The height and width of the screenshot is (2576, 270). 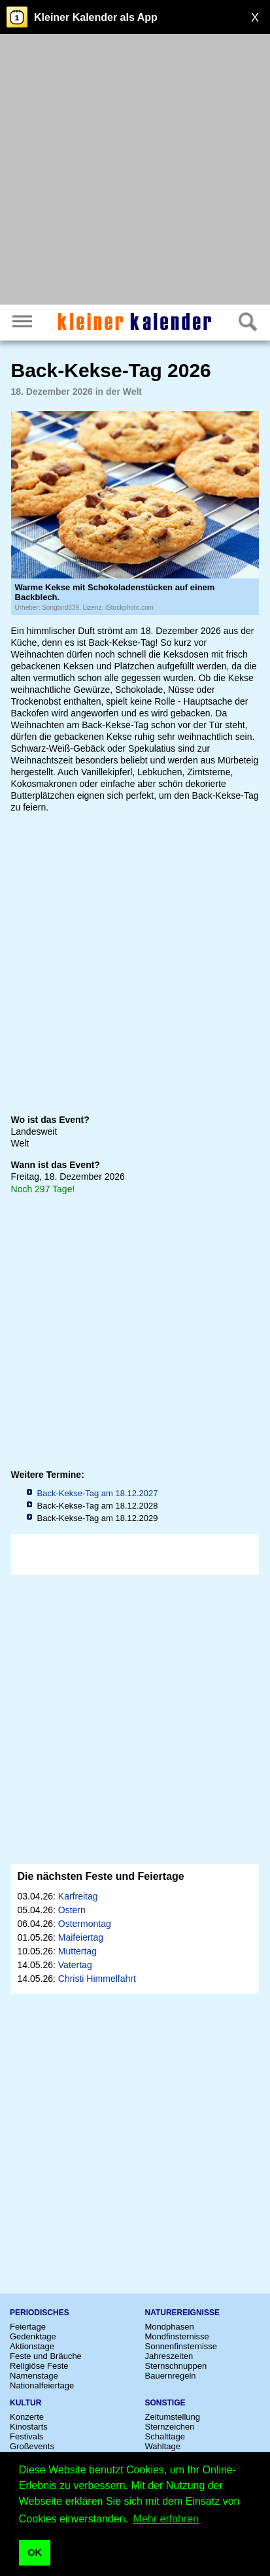 I want to click on [Advertisement], so click(x=135, y=171).